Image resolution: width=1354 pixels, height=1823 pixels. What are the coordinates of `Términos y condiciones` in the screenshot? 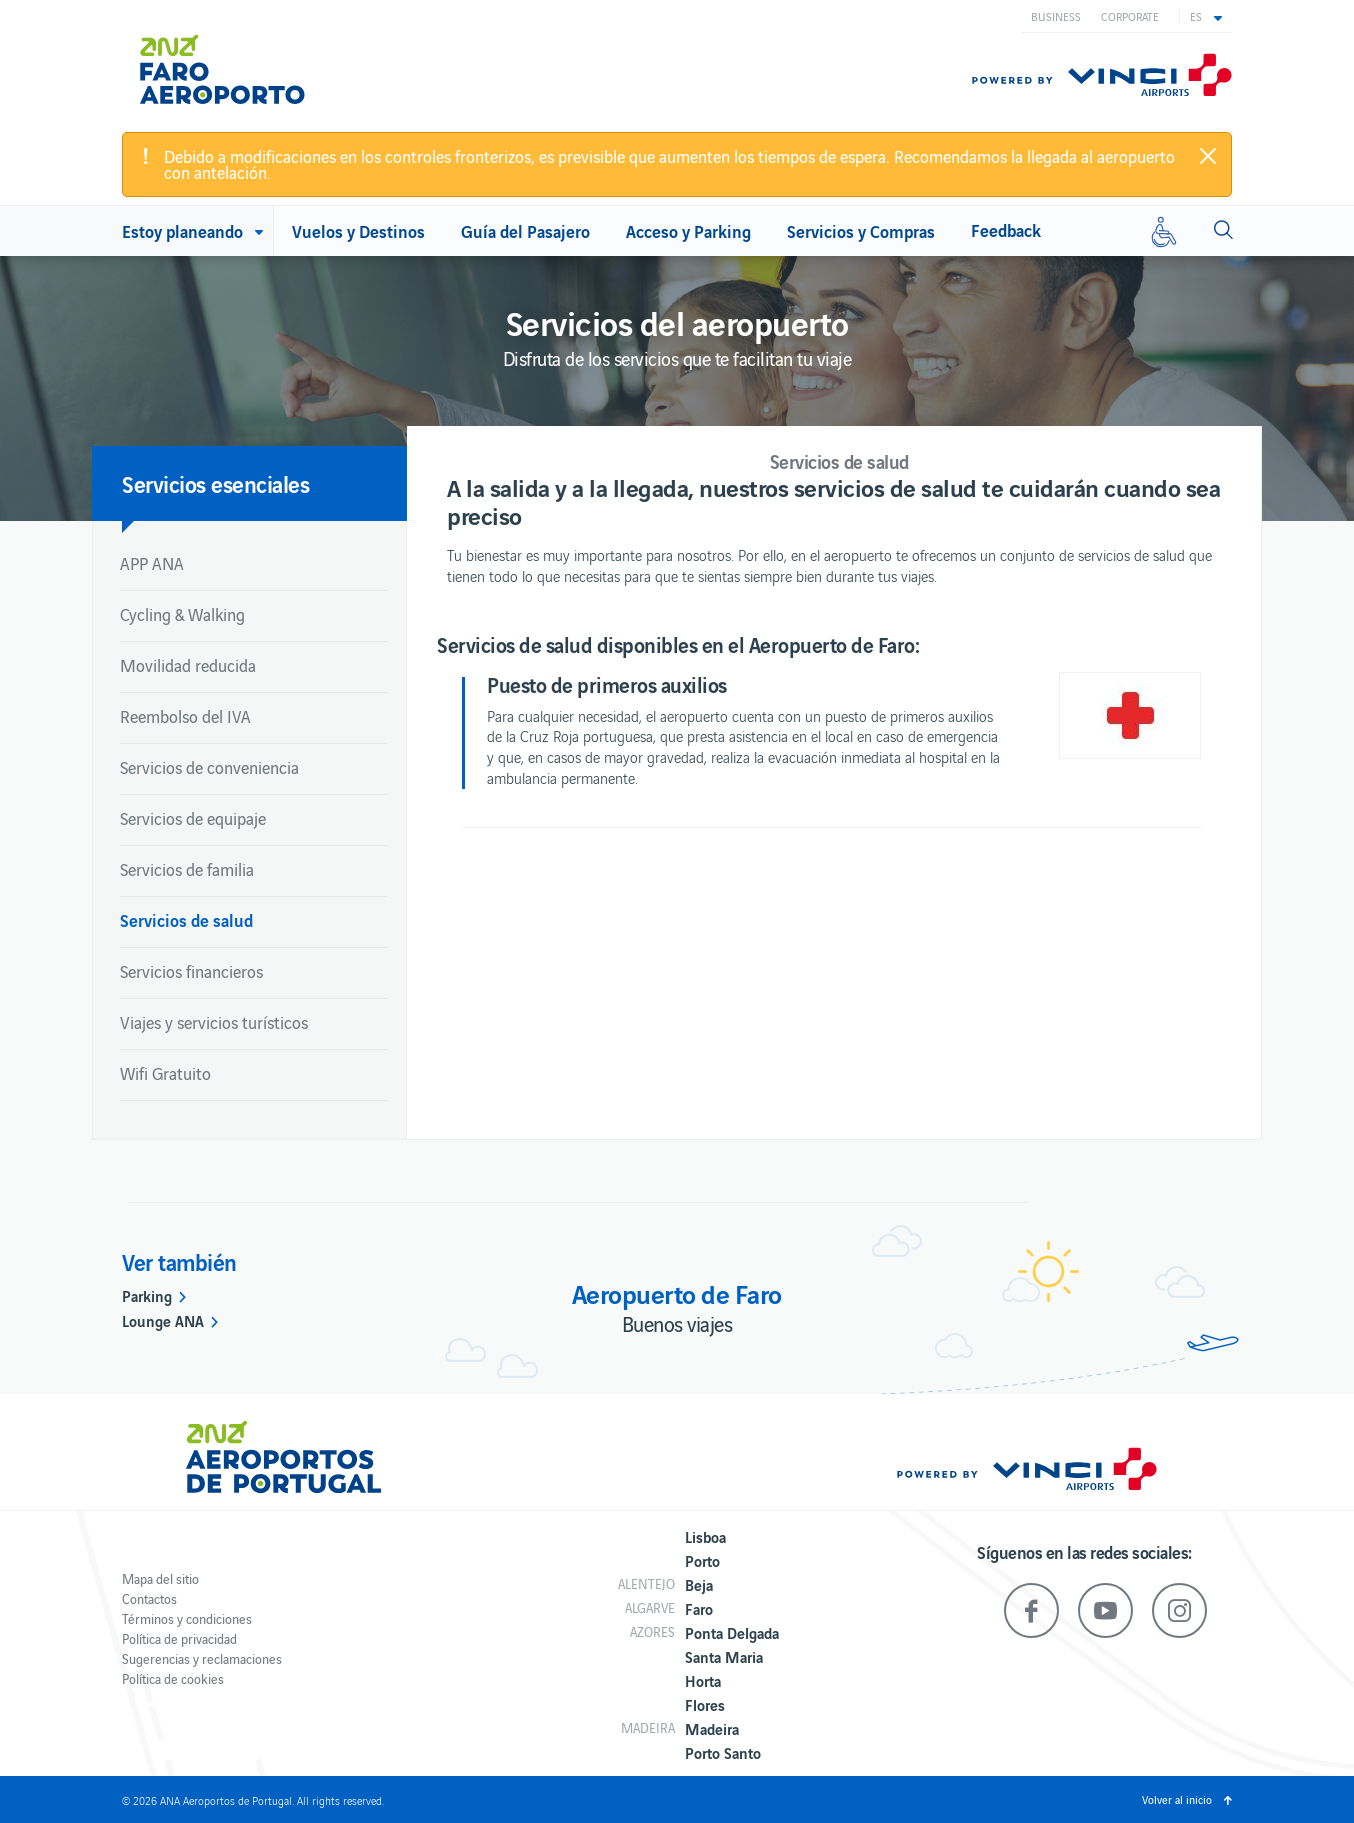 It's located at (187, 1618).